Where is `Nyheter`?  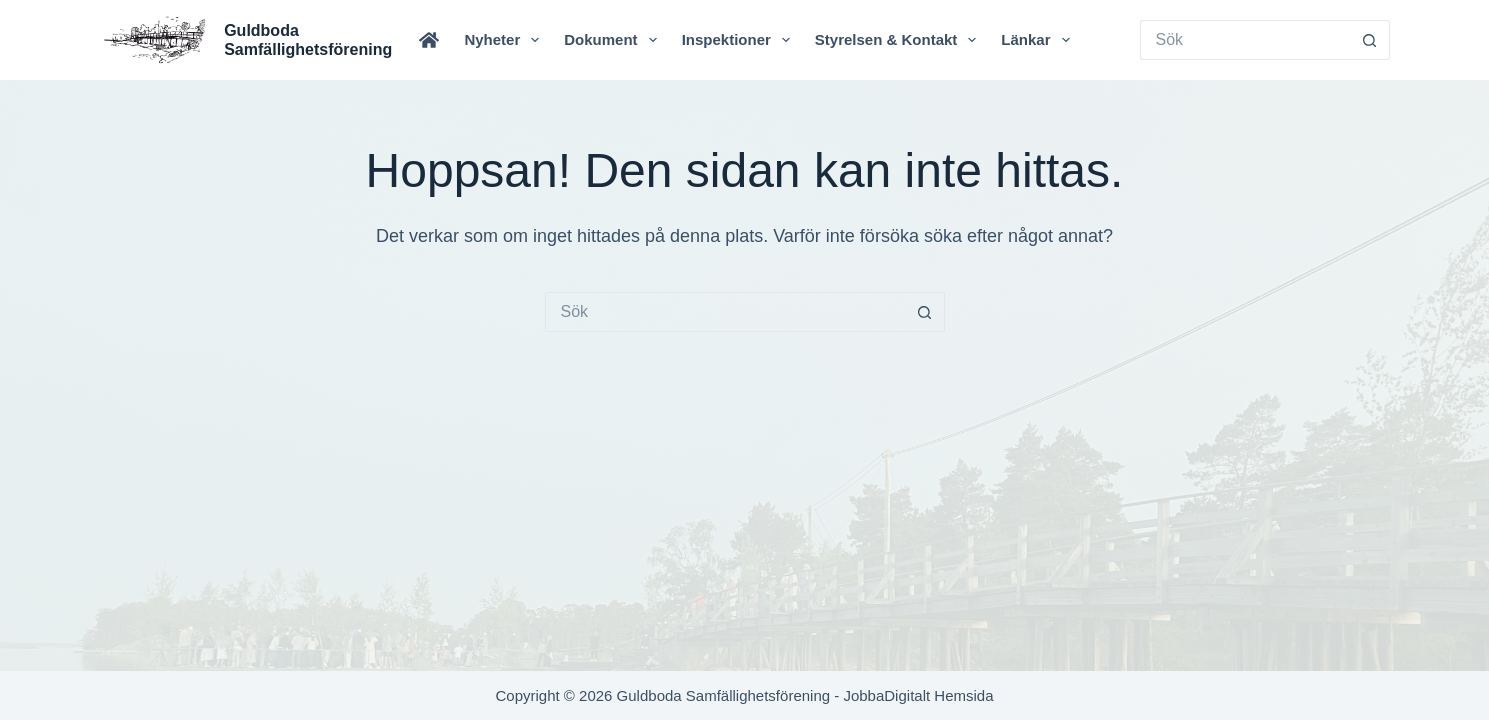
Nyheter is located at coordinates (505, 40).